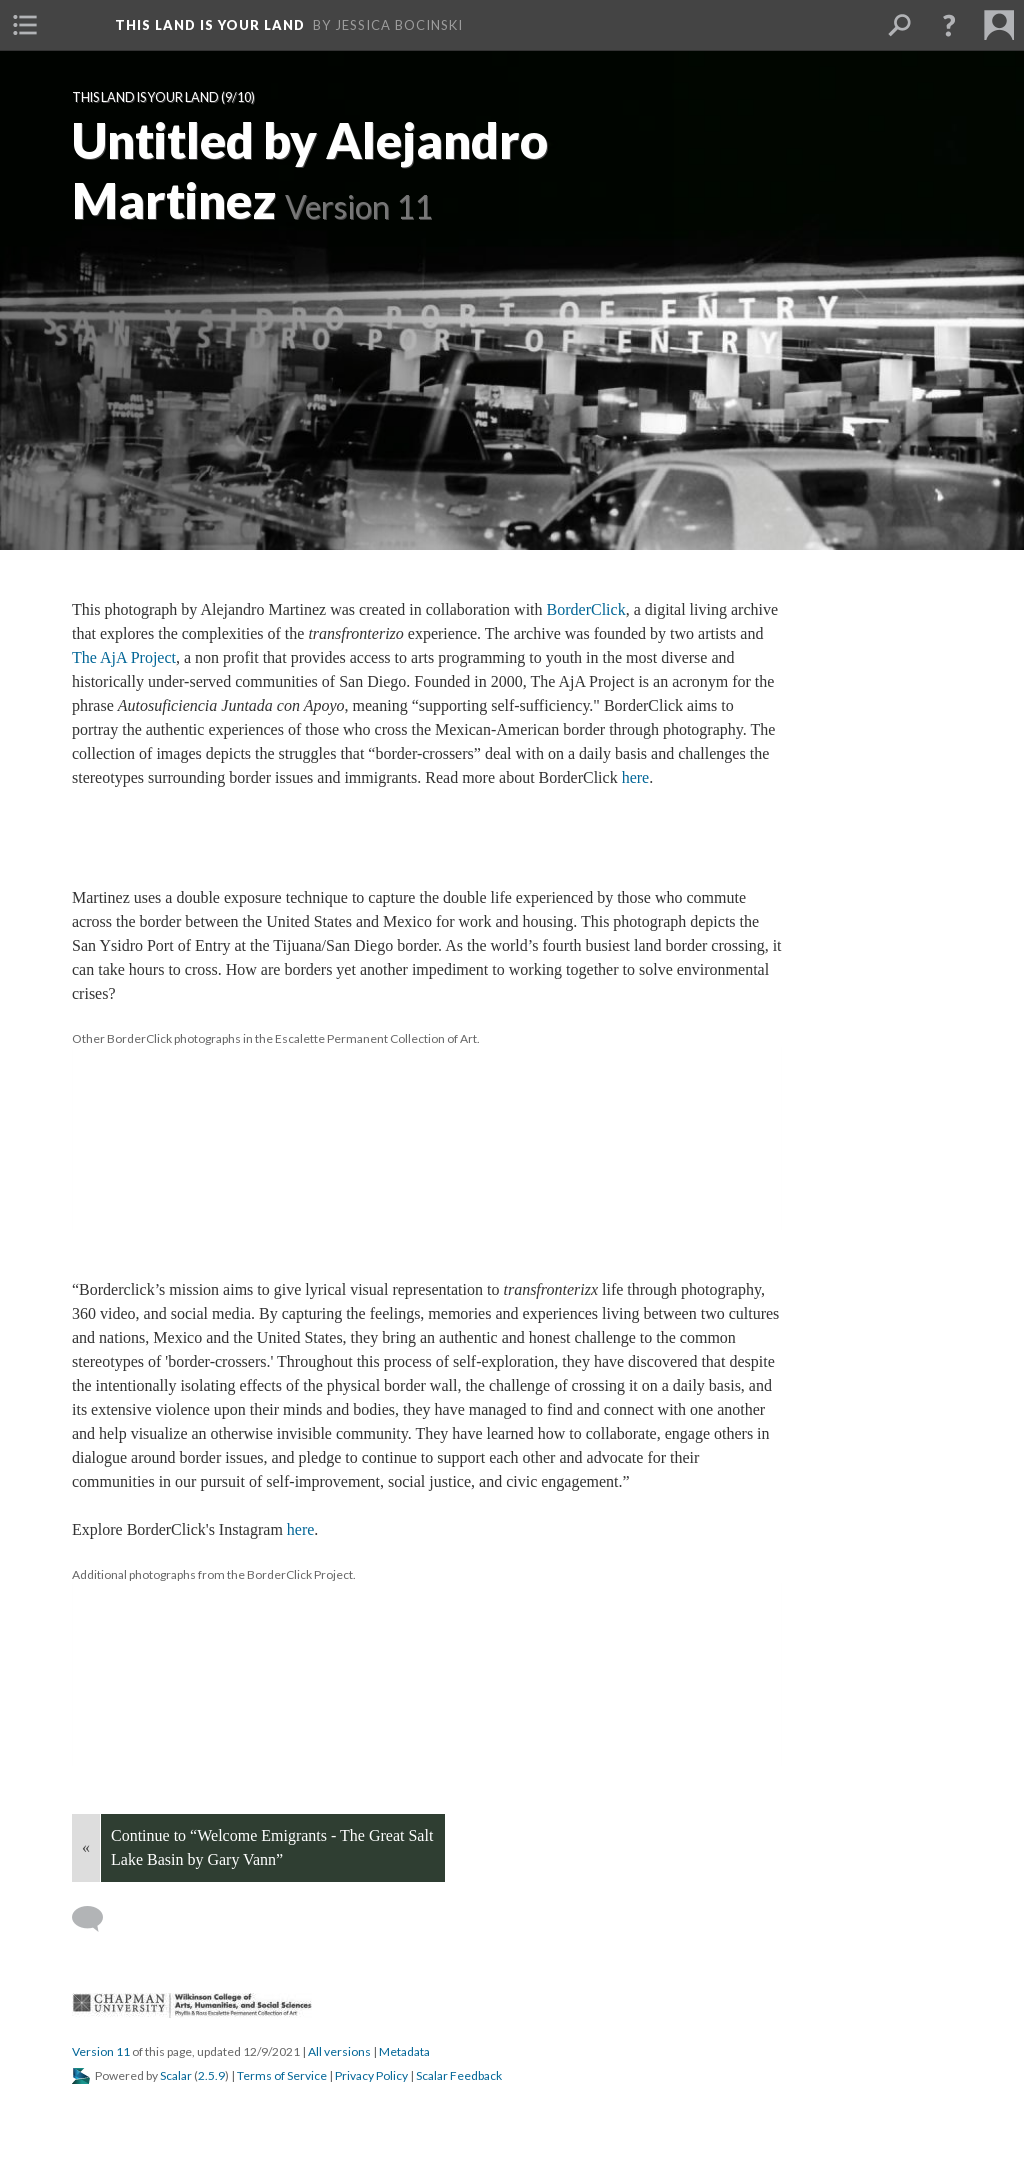 This screenshot has height=2166, width=1024. Describe the element at coordinates (211, 2075) in the screenshot. I see `2.5.9` at that location.